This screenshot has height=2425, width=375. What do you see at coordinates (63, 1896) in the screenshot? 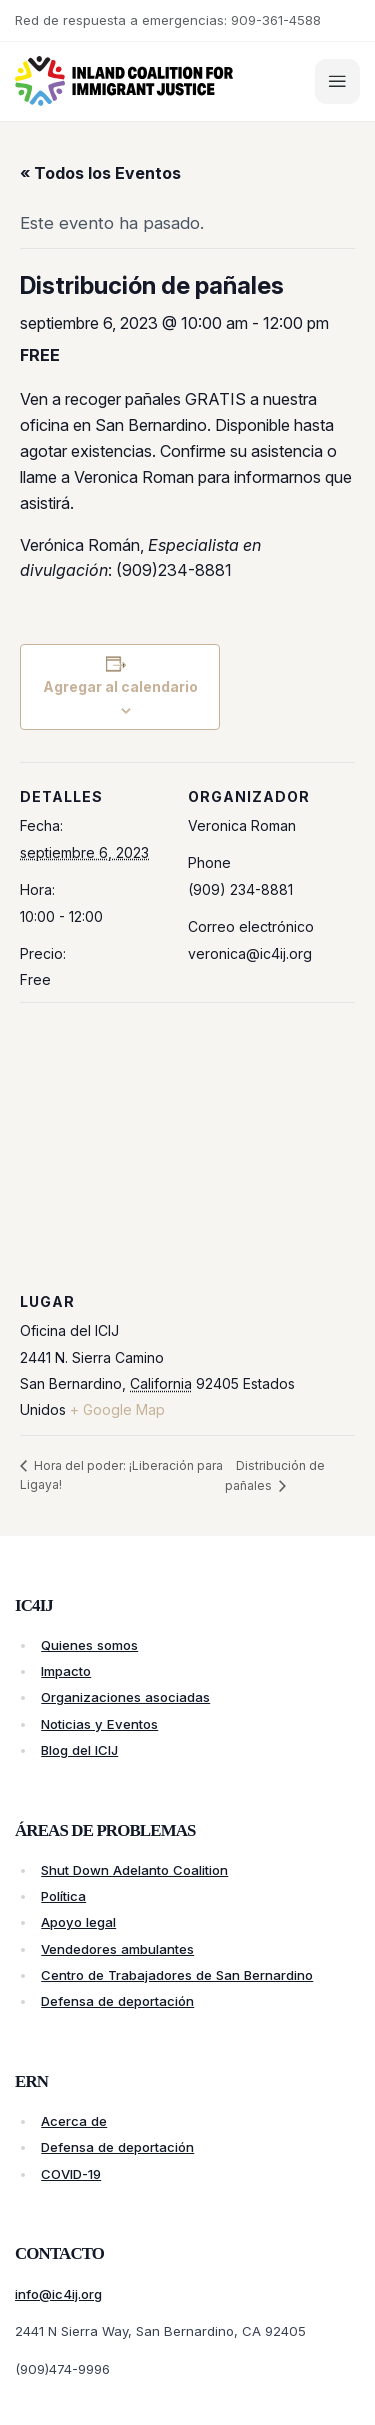
I see `Política` at bounding box center [63, 1896].